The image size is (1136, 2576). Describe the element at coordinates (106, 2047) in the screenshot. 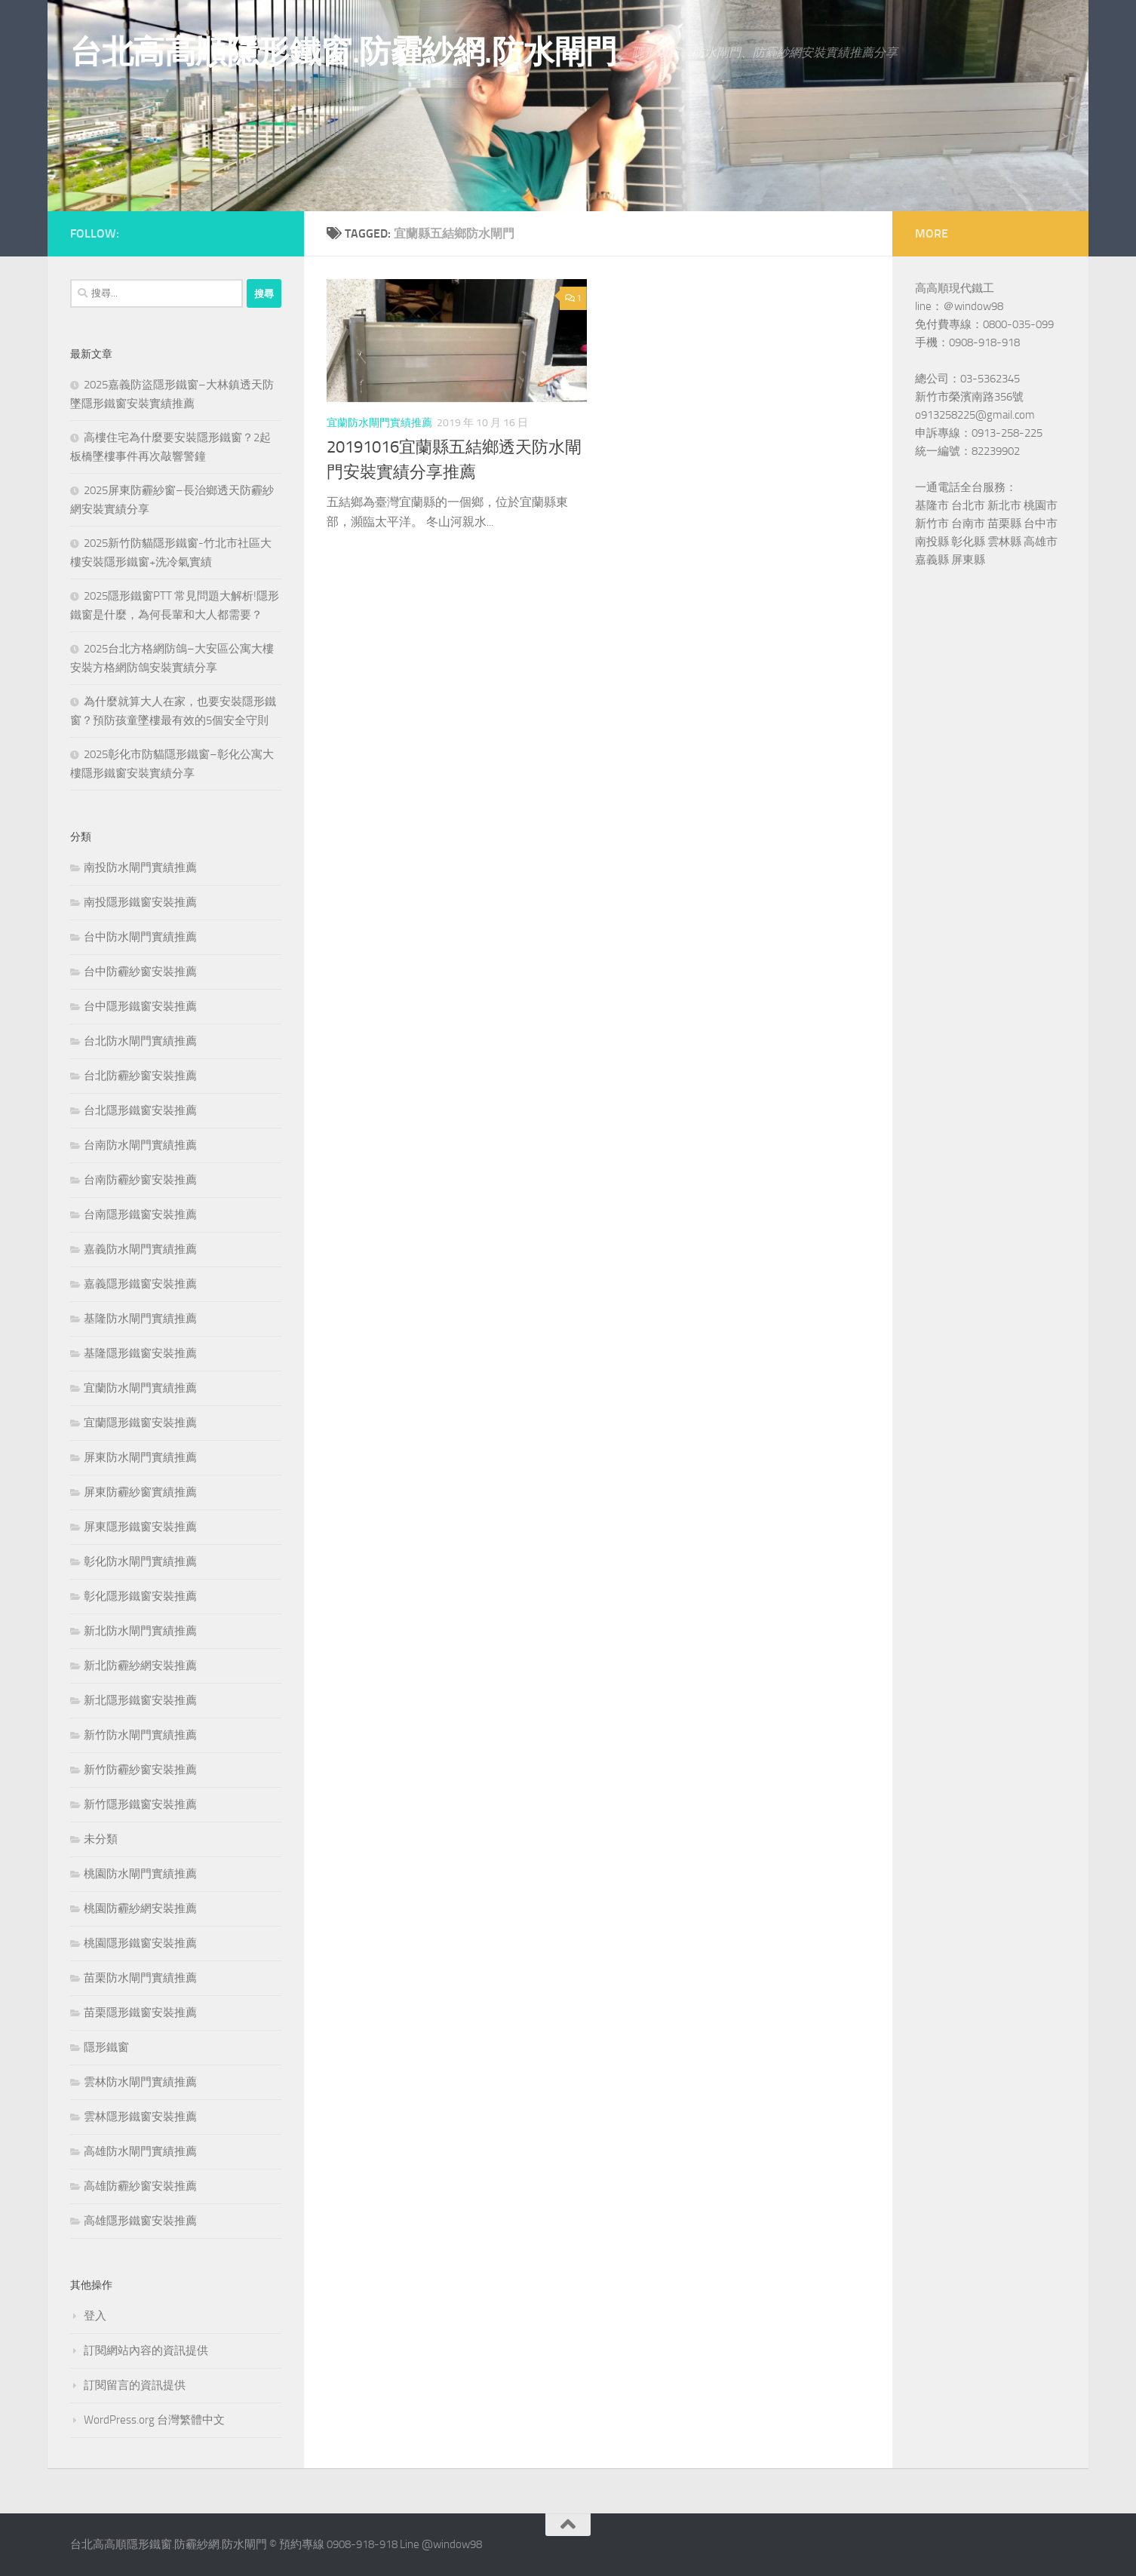

I see `隱形鐵窗` at that location.